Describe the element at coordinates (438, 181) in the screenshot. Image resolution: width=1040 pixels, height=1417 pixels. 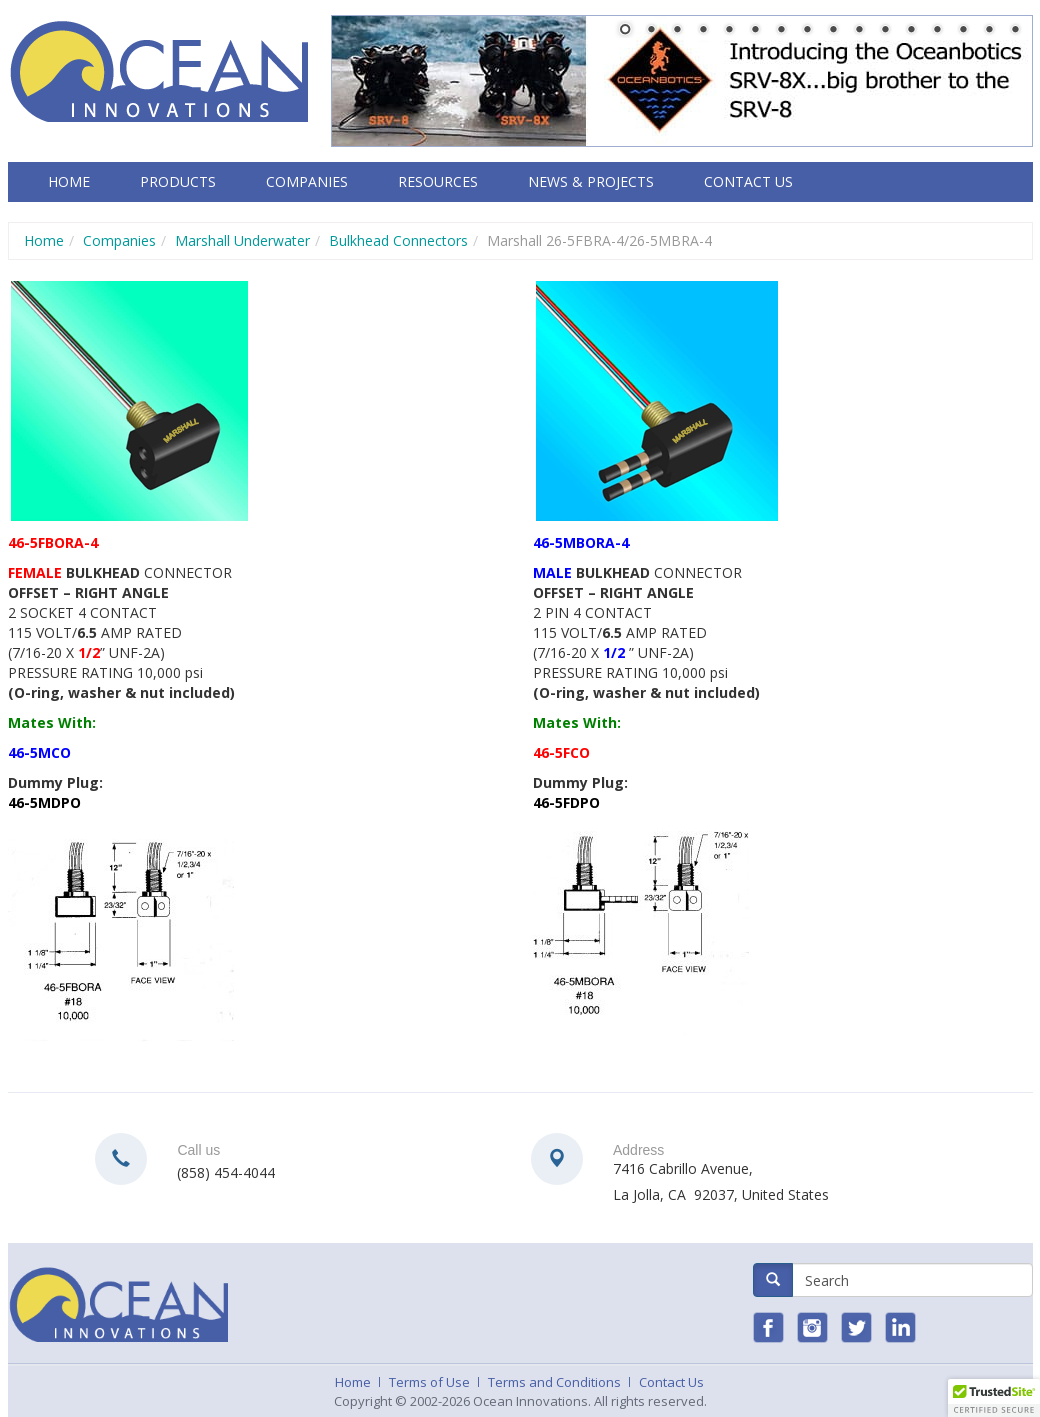
I see `Resources` at that location.